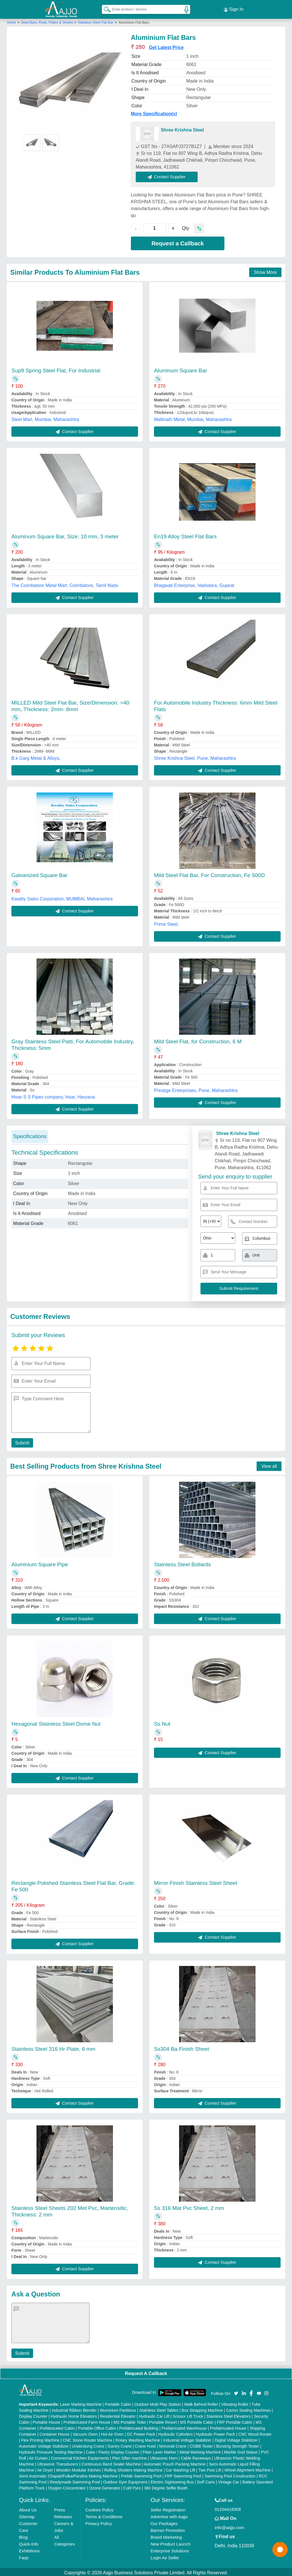 This screenshot has height=2576, width=292. I want to click on Steel Mart, Mumbai, Maharashtra, so click(45, 417).